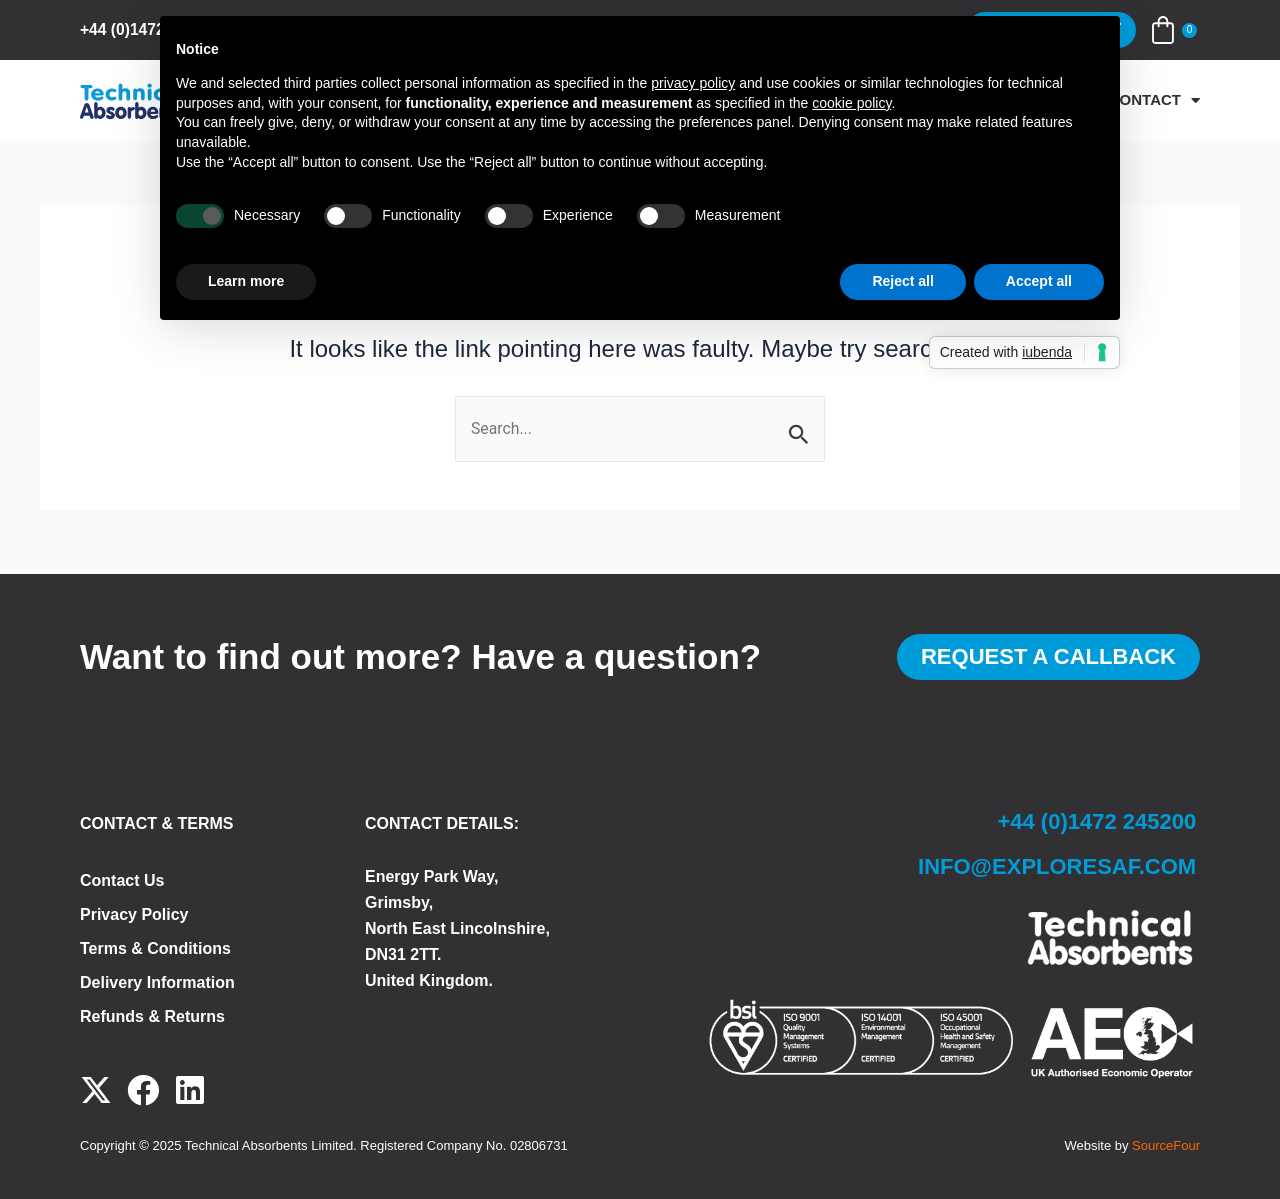 This screenshot has width=1280, height=1199. Describe the element at coordinates (1166, 1145) in the screenshot. I see `SourceFour` at that location.